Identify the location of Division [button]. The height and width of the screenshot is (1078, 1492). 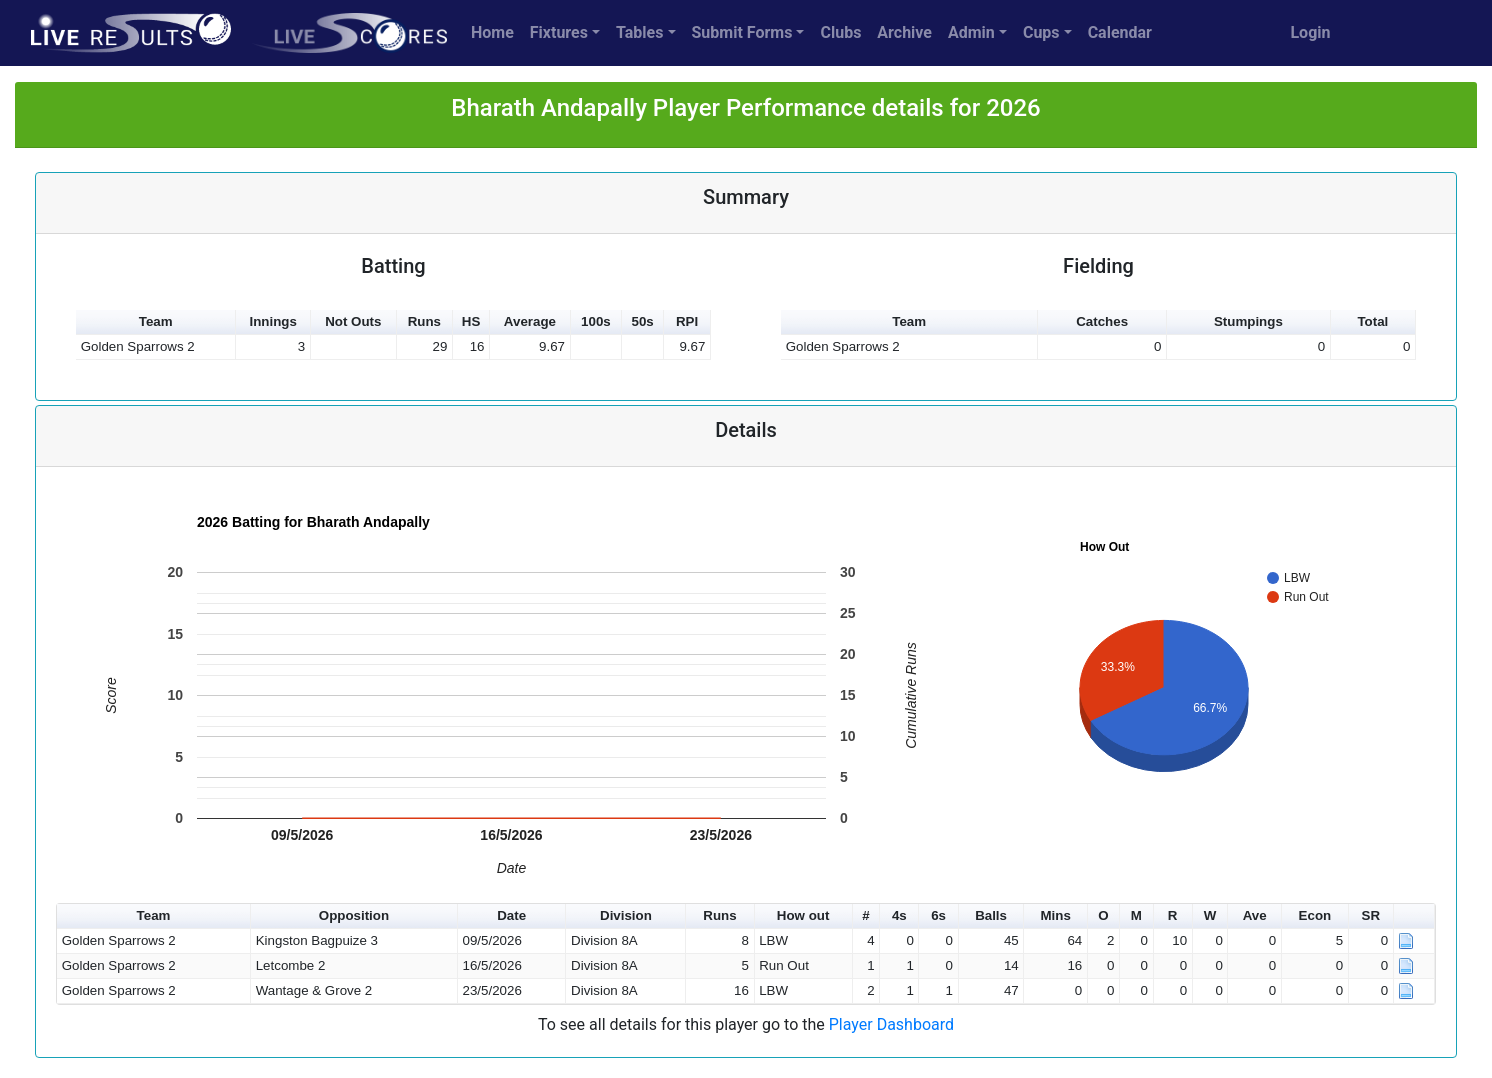
(626, 915).